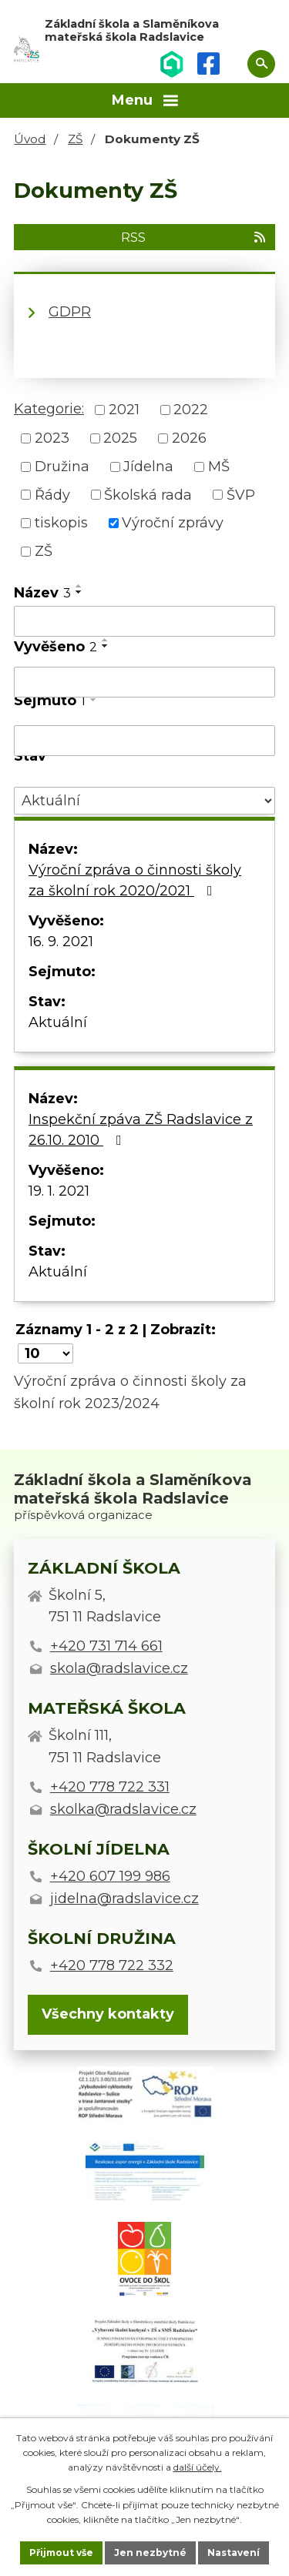 This screenshot has height=2576, width=289. I want to click on [Filtrovat podle Vyvěšeno], so click(144, 682).